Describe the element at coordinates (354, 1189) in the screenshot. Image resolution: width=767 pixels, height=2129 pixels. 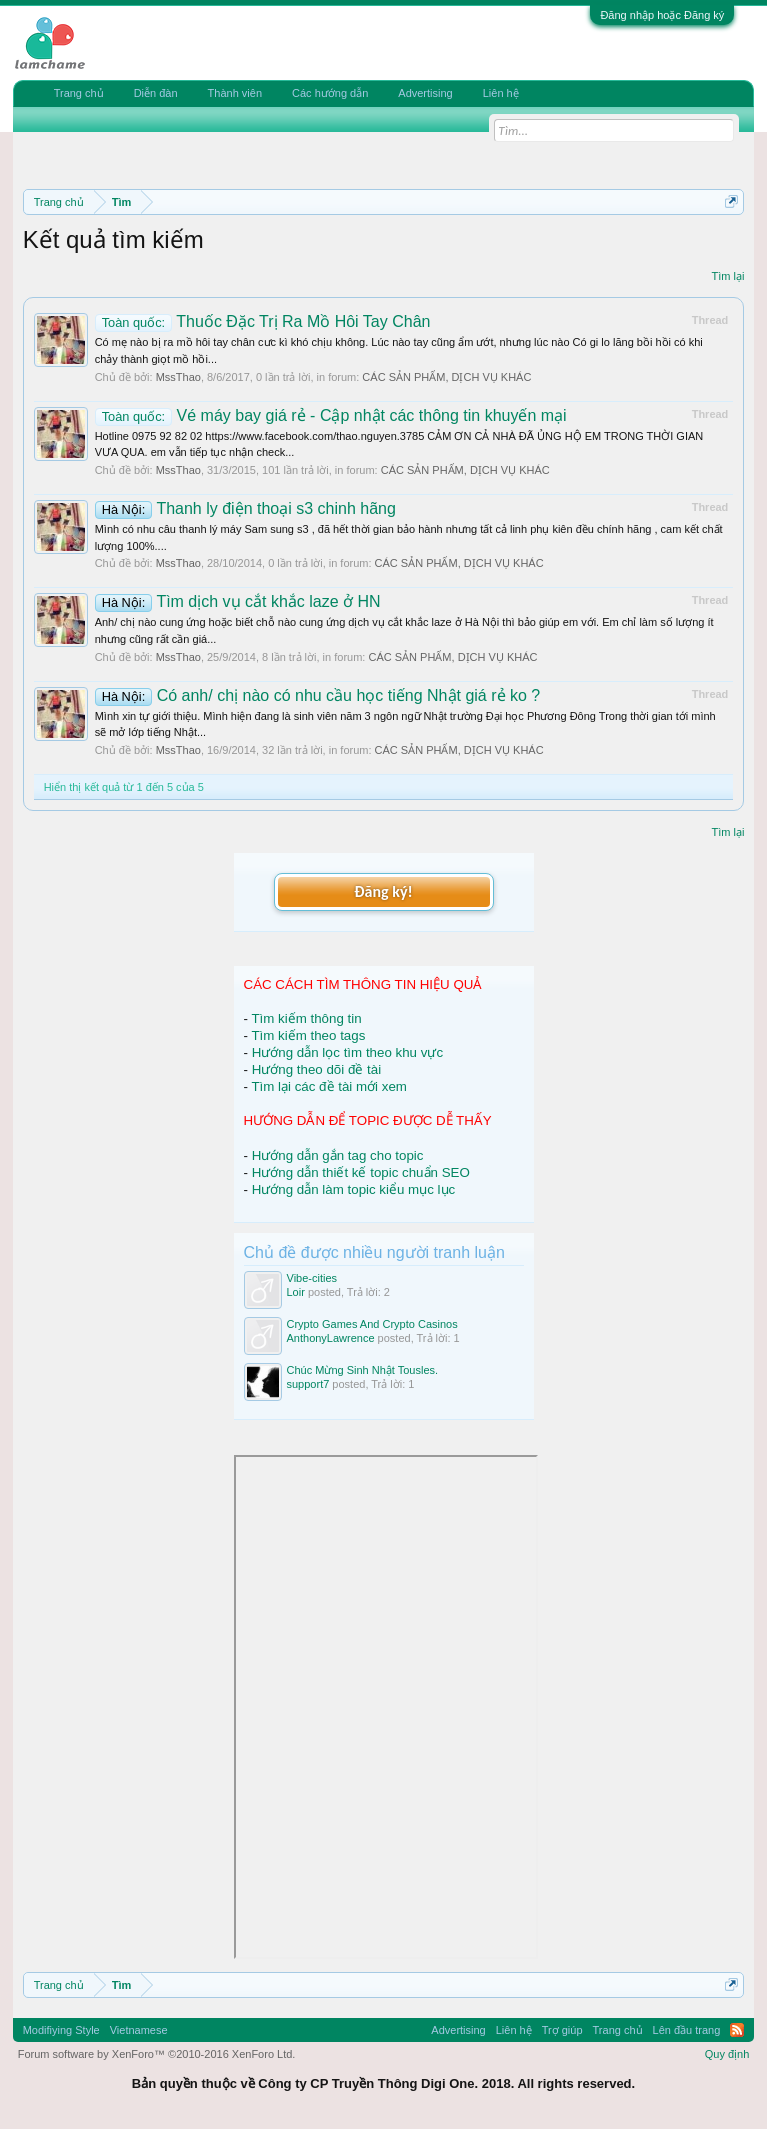
I see `Hướng dẫn làm topic kiểu mục lục` at that location.